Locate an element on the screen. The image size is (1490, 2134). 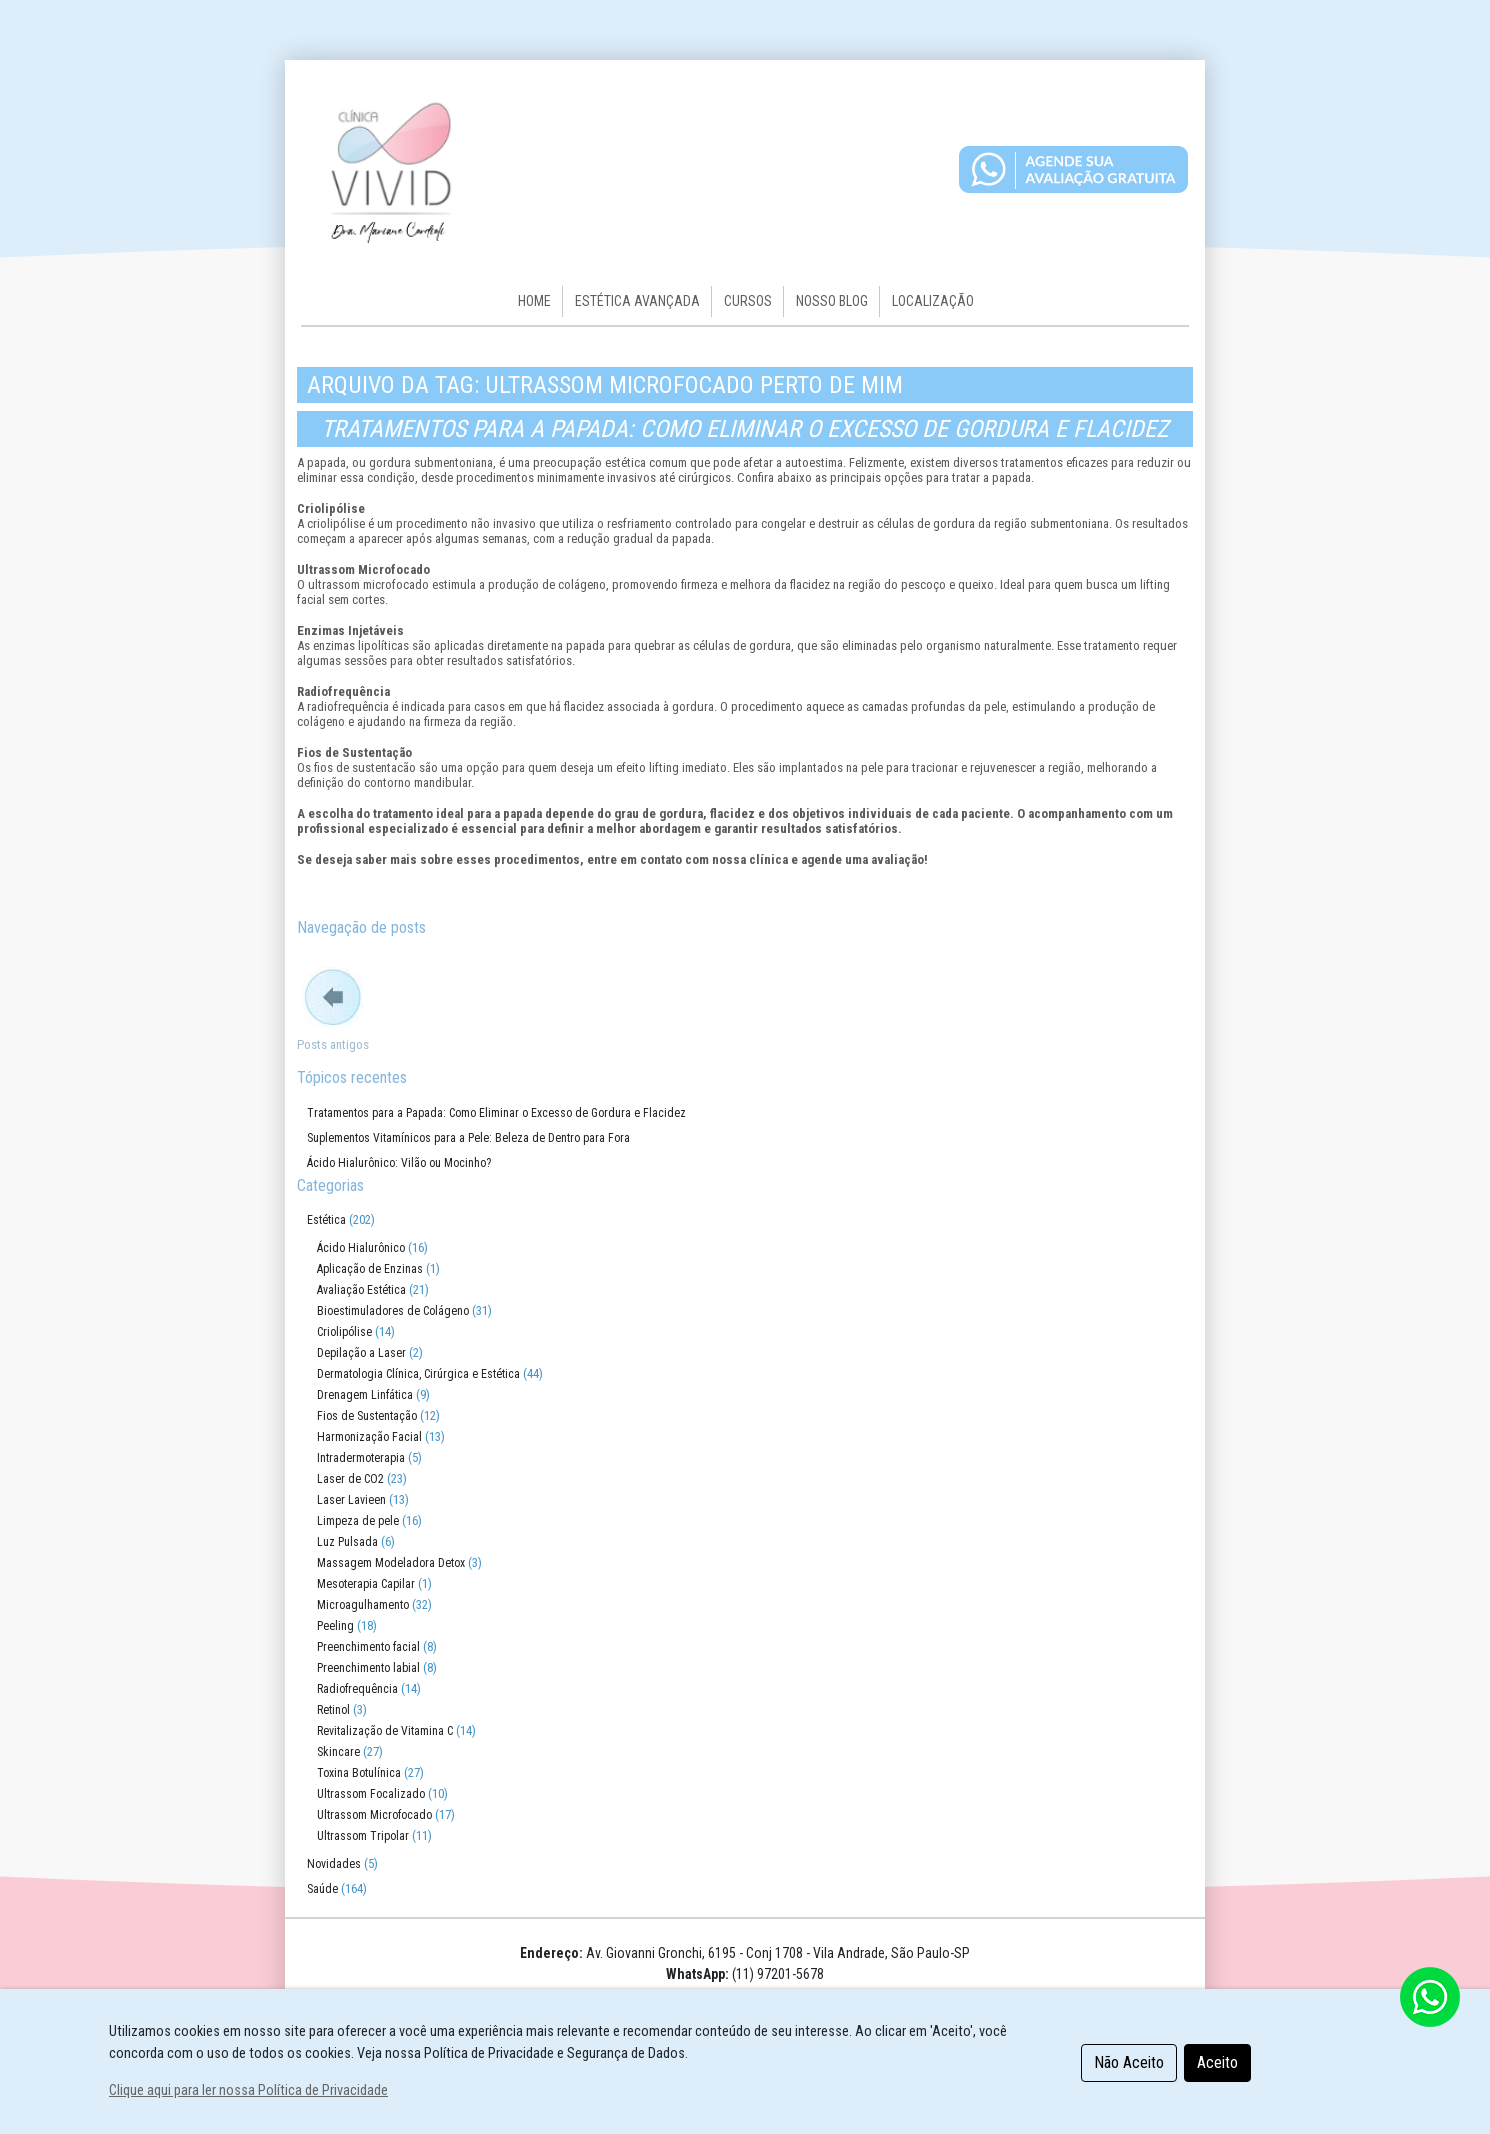
Limpeza de pele is located at coordinates (358, 1521).